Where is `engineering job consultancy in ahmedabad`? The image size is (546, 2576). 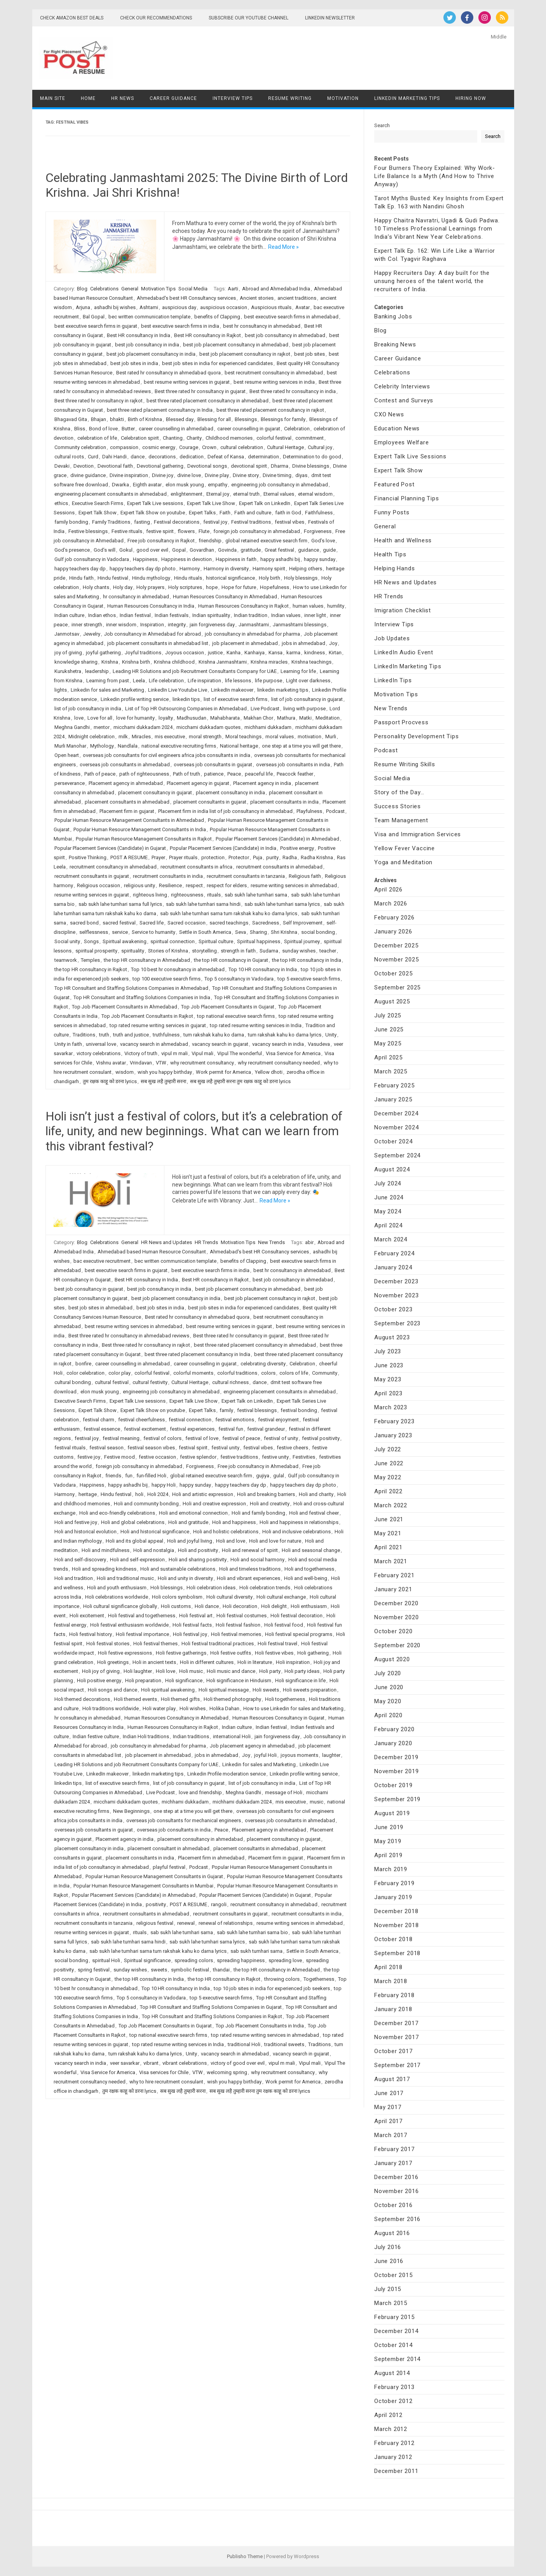 engineering job consultancy in ahmedabad is located at coordinates (279, 485).